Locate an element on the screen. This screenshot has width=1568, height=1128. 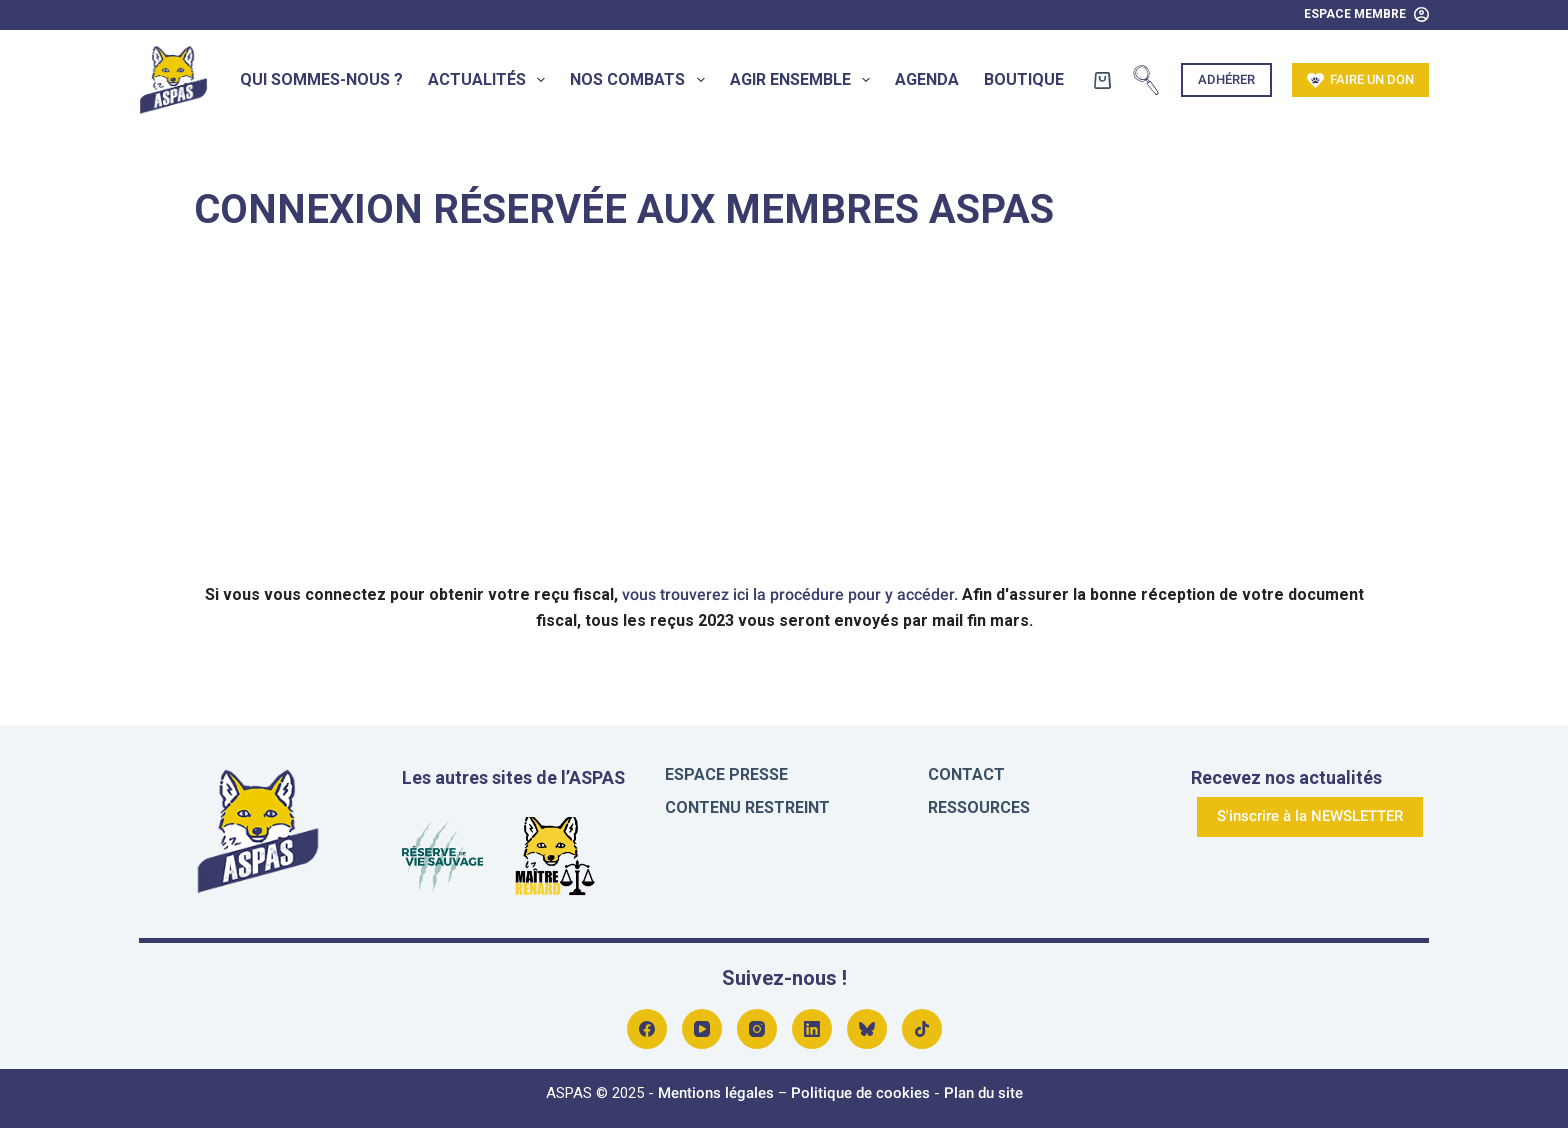
Mentions légales is located at coordinates (716, 1093).